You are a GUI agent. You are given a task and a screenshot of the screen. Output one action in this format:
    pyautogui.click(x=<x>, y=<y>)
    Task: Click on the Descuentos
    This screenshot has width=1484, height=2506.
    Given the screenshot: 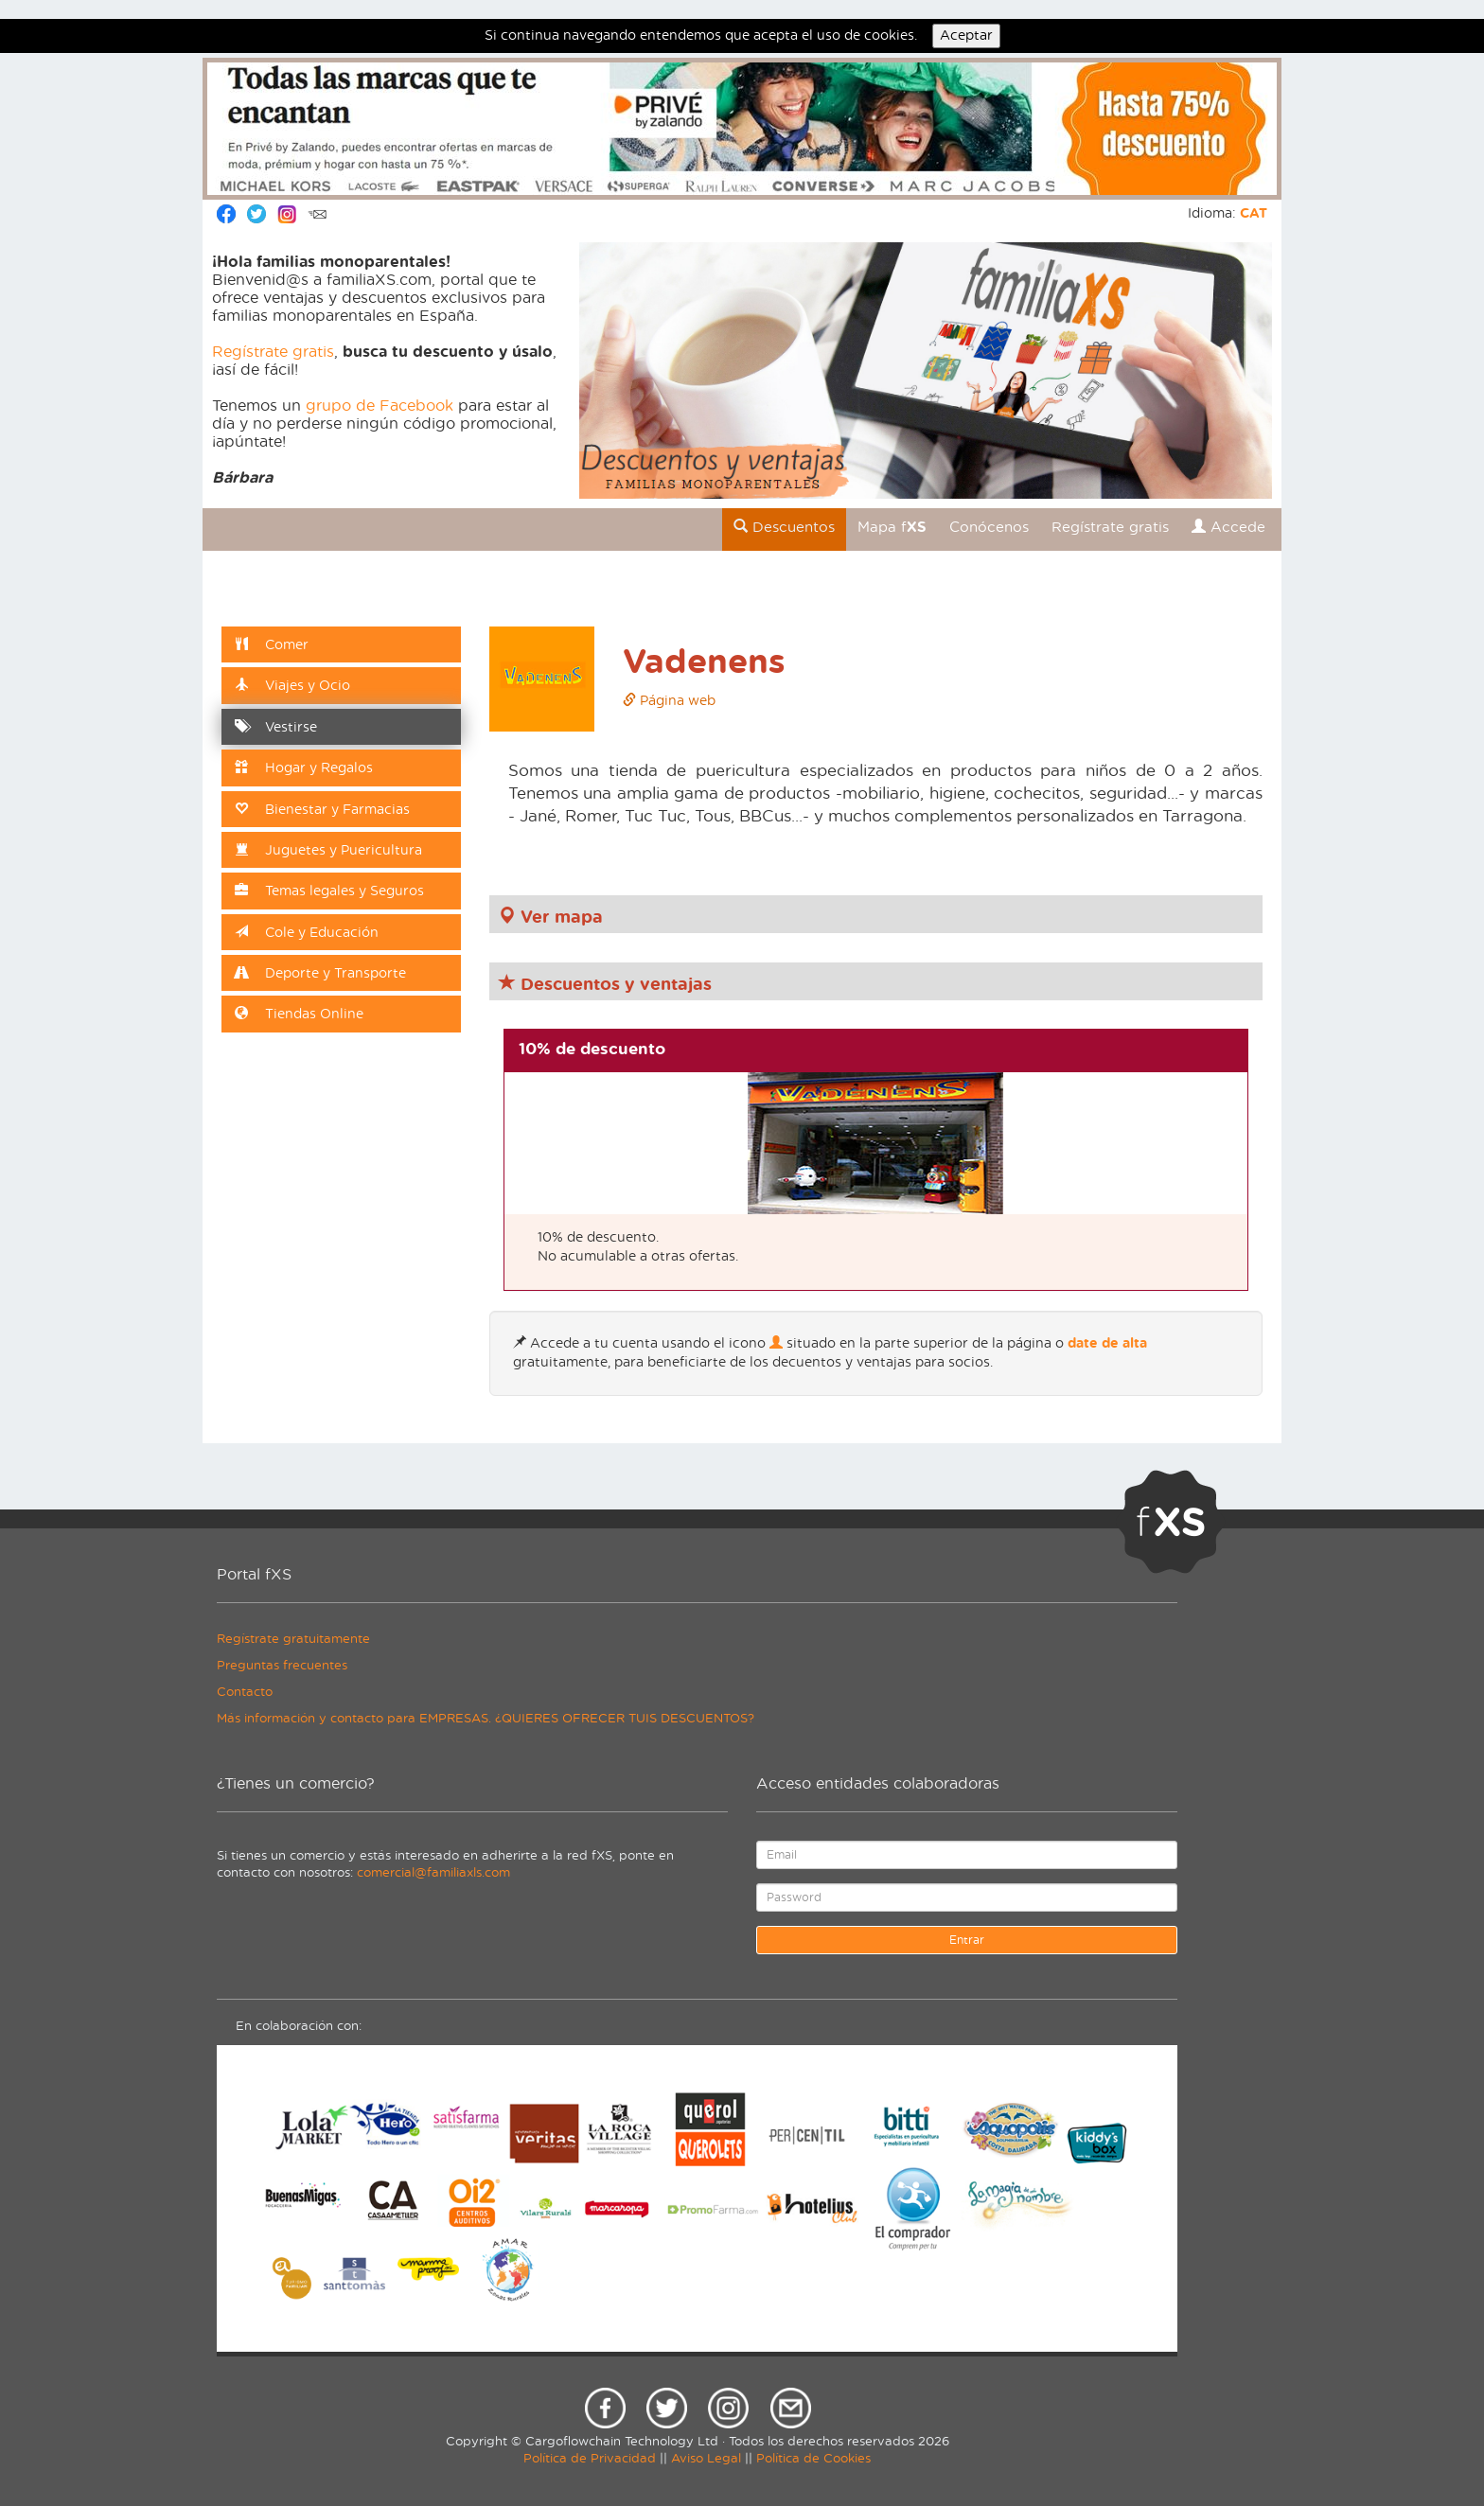 What is the action you would take?
    pyautogui.click(x=784, y=527)
    